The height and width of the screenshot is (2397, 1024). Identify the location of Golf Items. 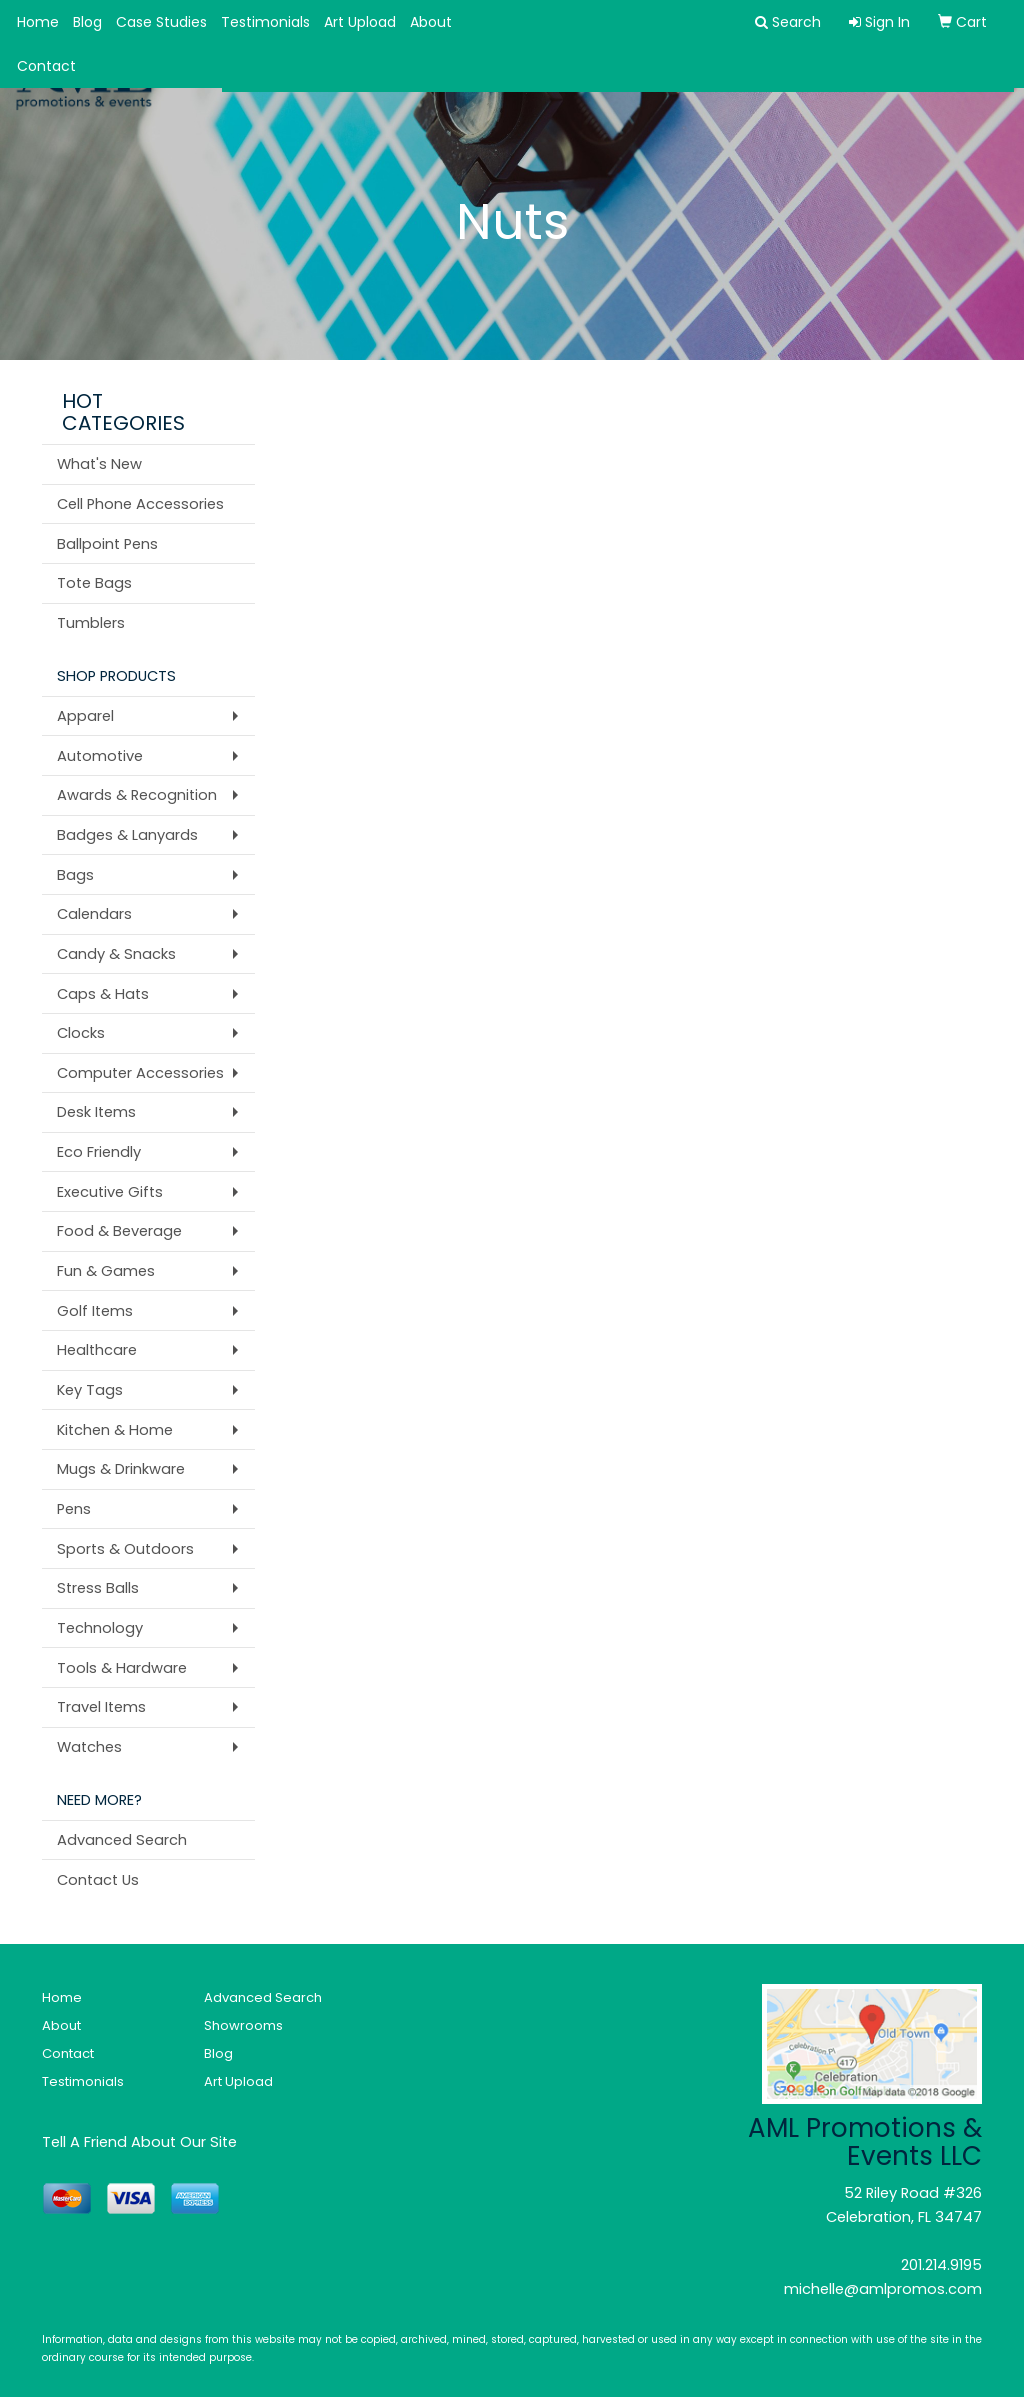
(95, 1311).